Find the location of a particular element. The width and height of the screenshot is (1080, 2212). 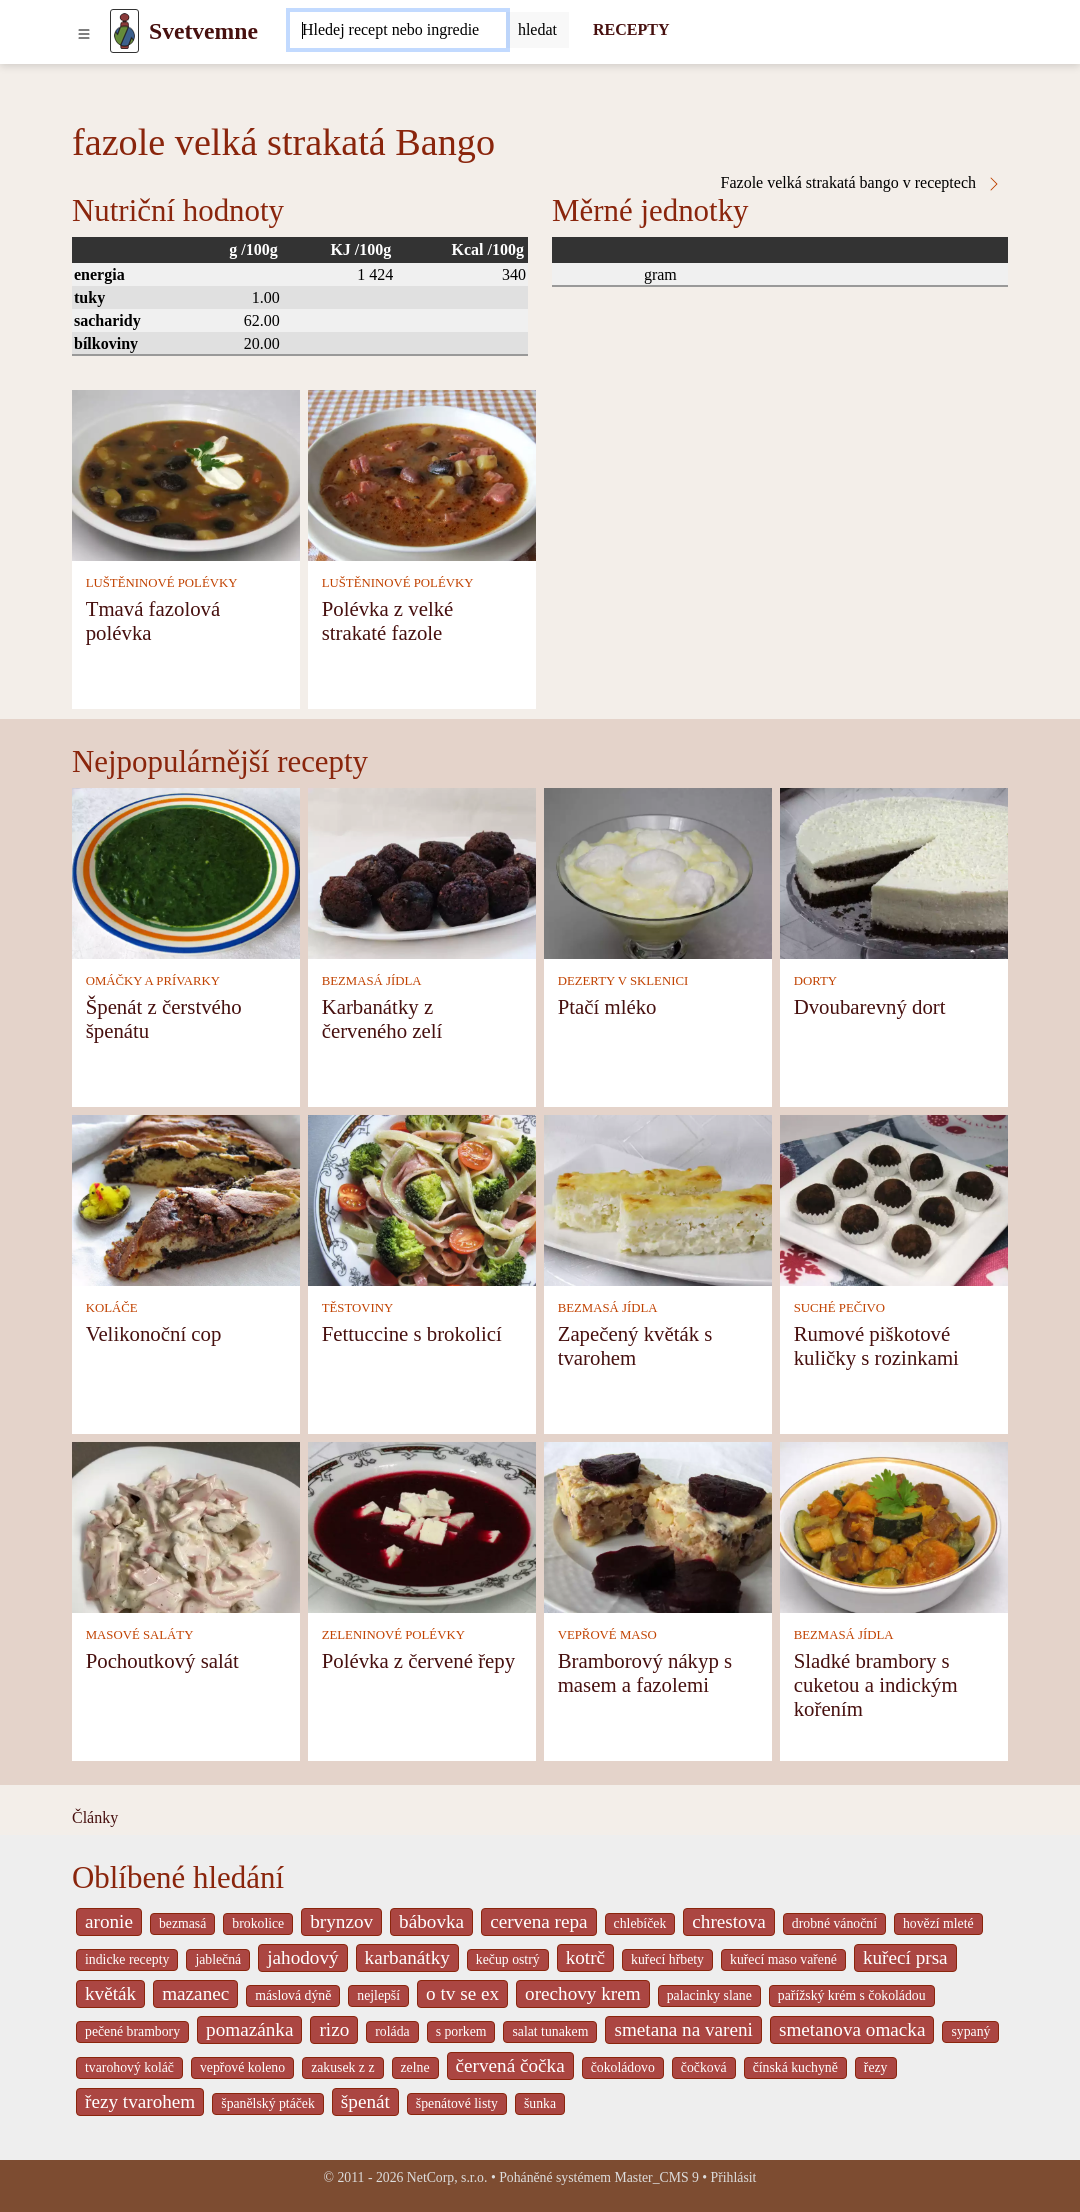

[Bramborový nákyp s masem a fazolemi] is located at coordinates (658, 1526).